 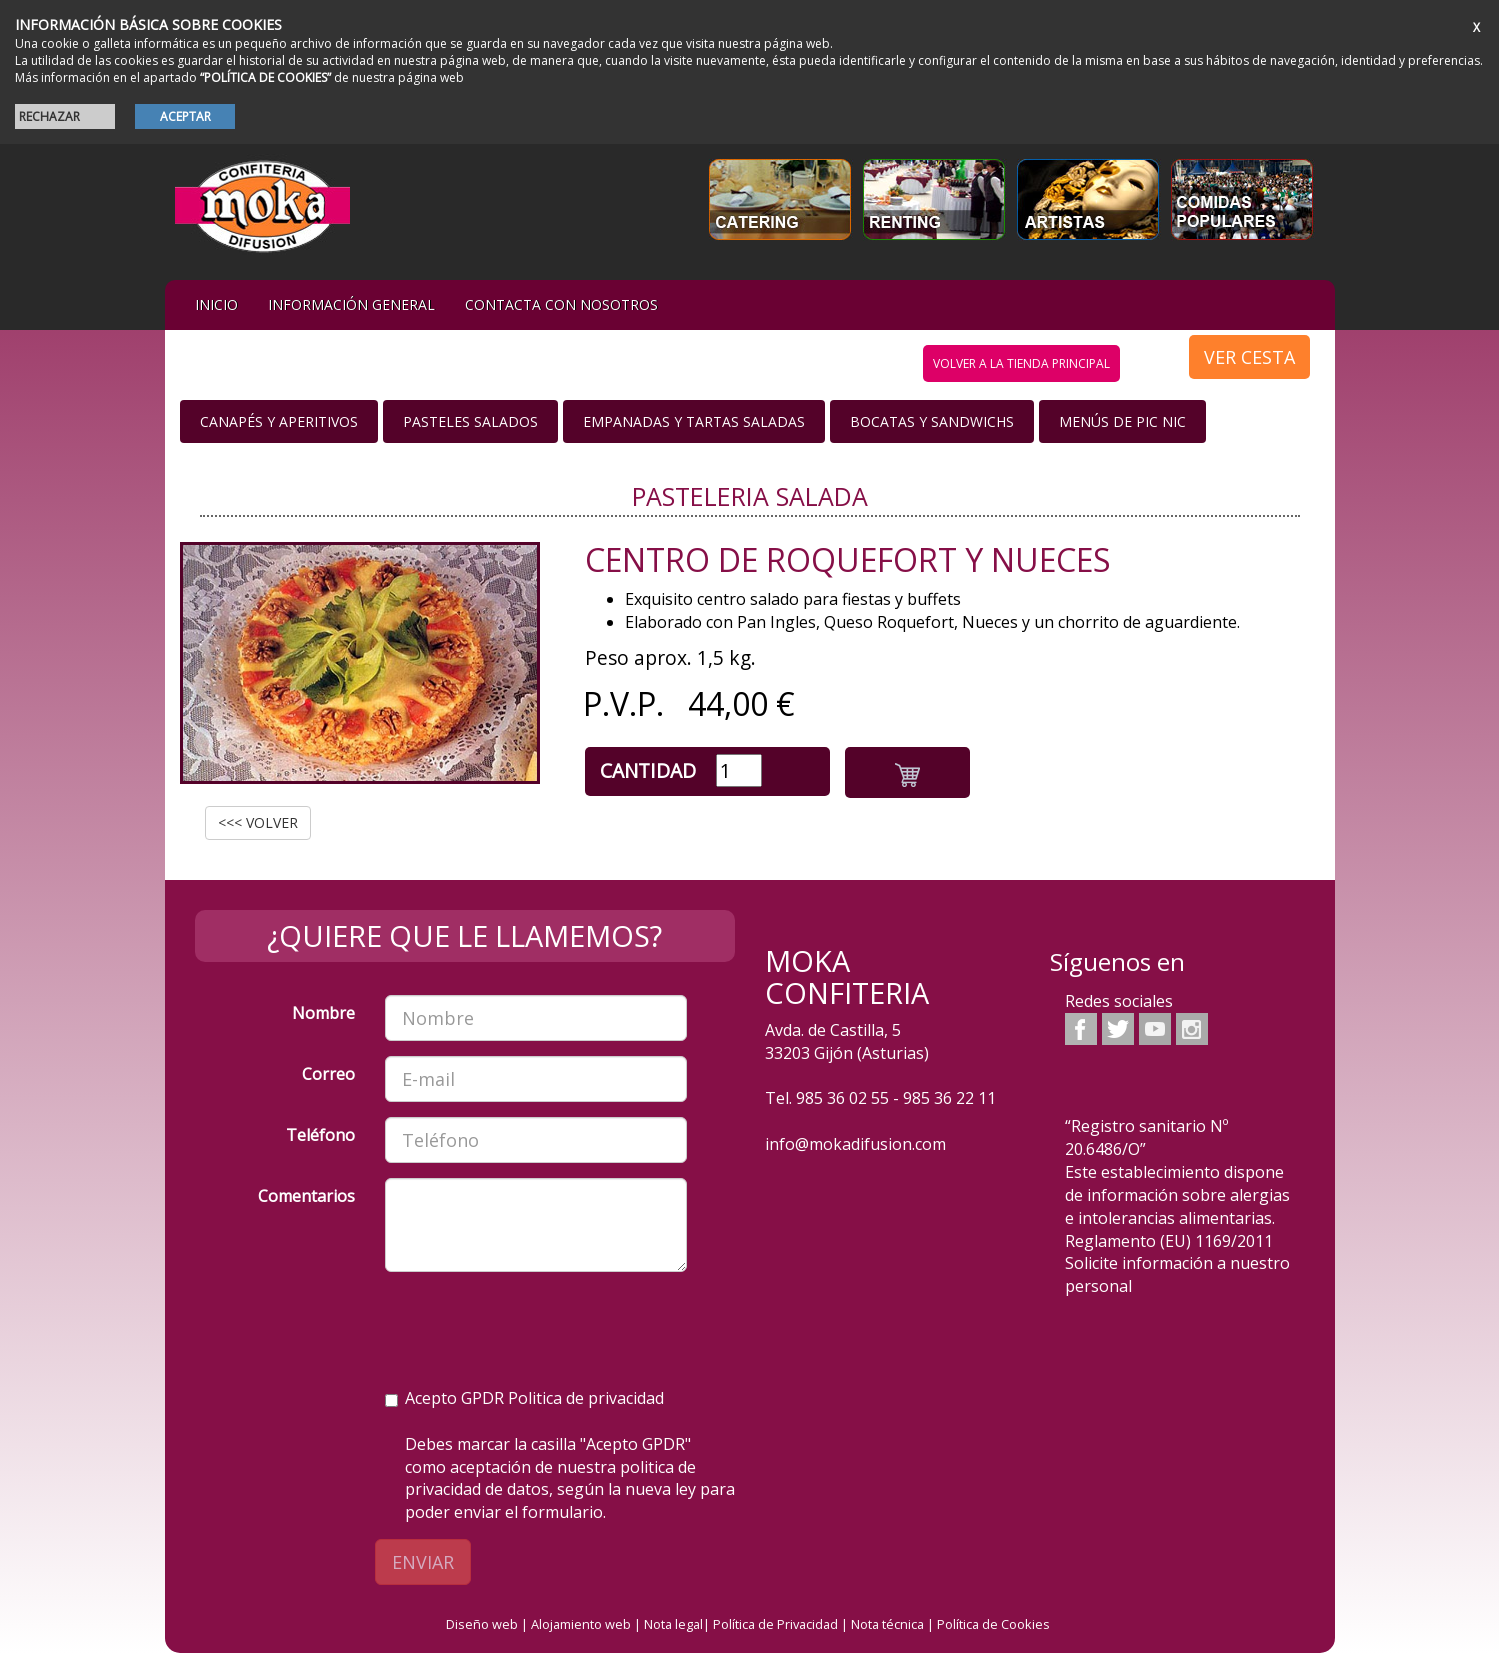 What do you see at coordinates (694, 421) in the screenshot?
I see `Empanadas y Tartas saladas` at bounding box center [694, 421].